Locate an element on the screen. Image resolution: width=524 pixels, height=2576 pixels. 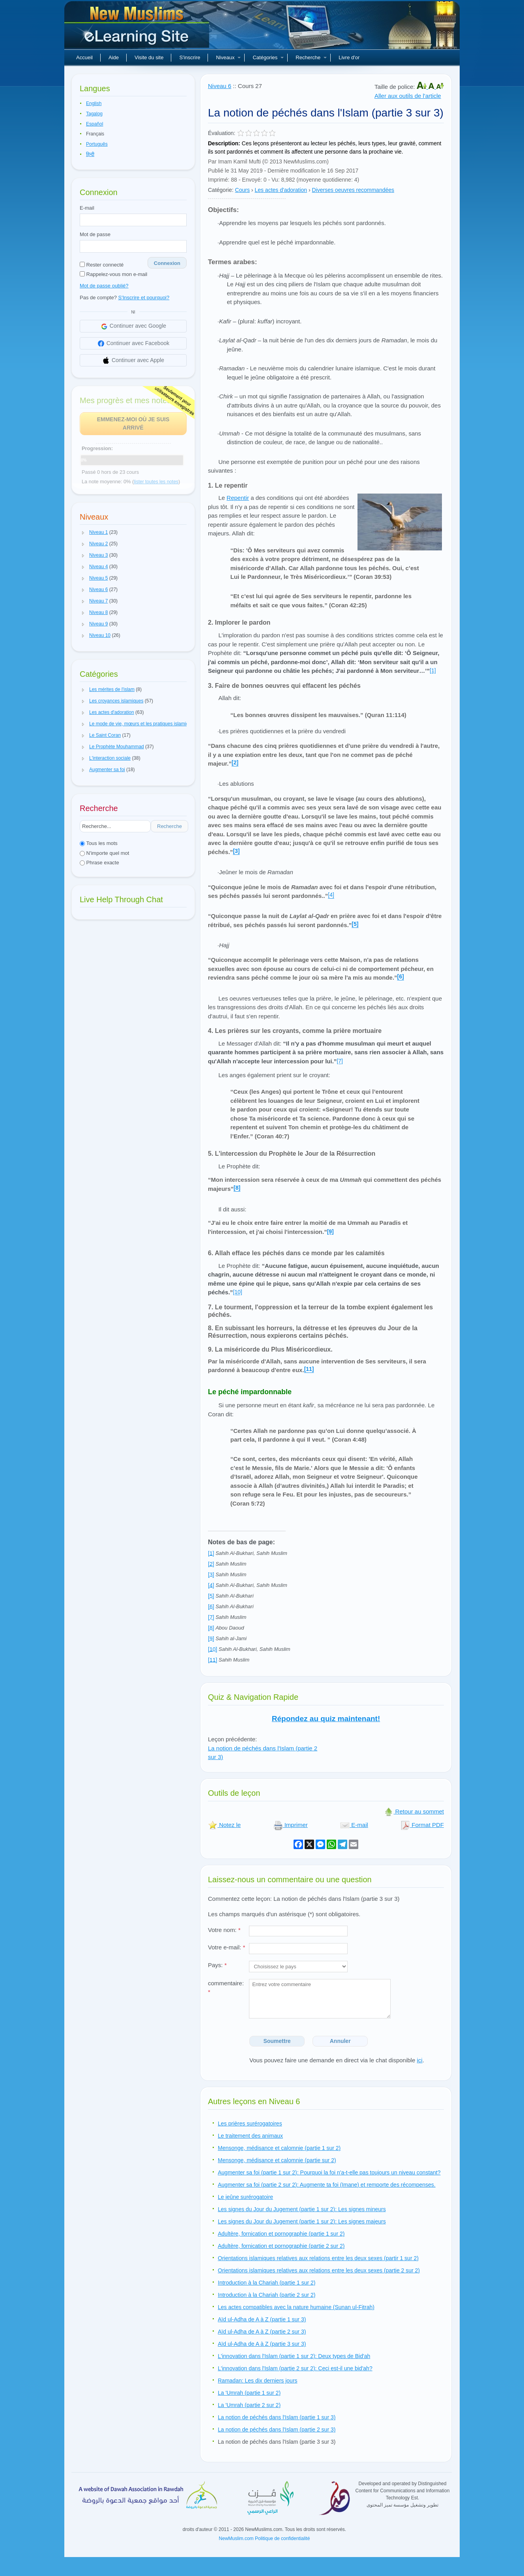
Aïd ul-Adha de A à Z (partie 2 sur 3) is located at coordinates (262, 2331).